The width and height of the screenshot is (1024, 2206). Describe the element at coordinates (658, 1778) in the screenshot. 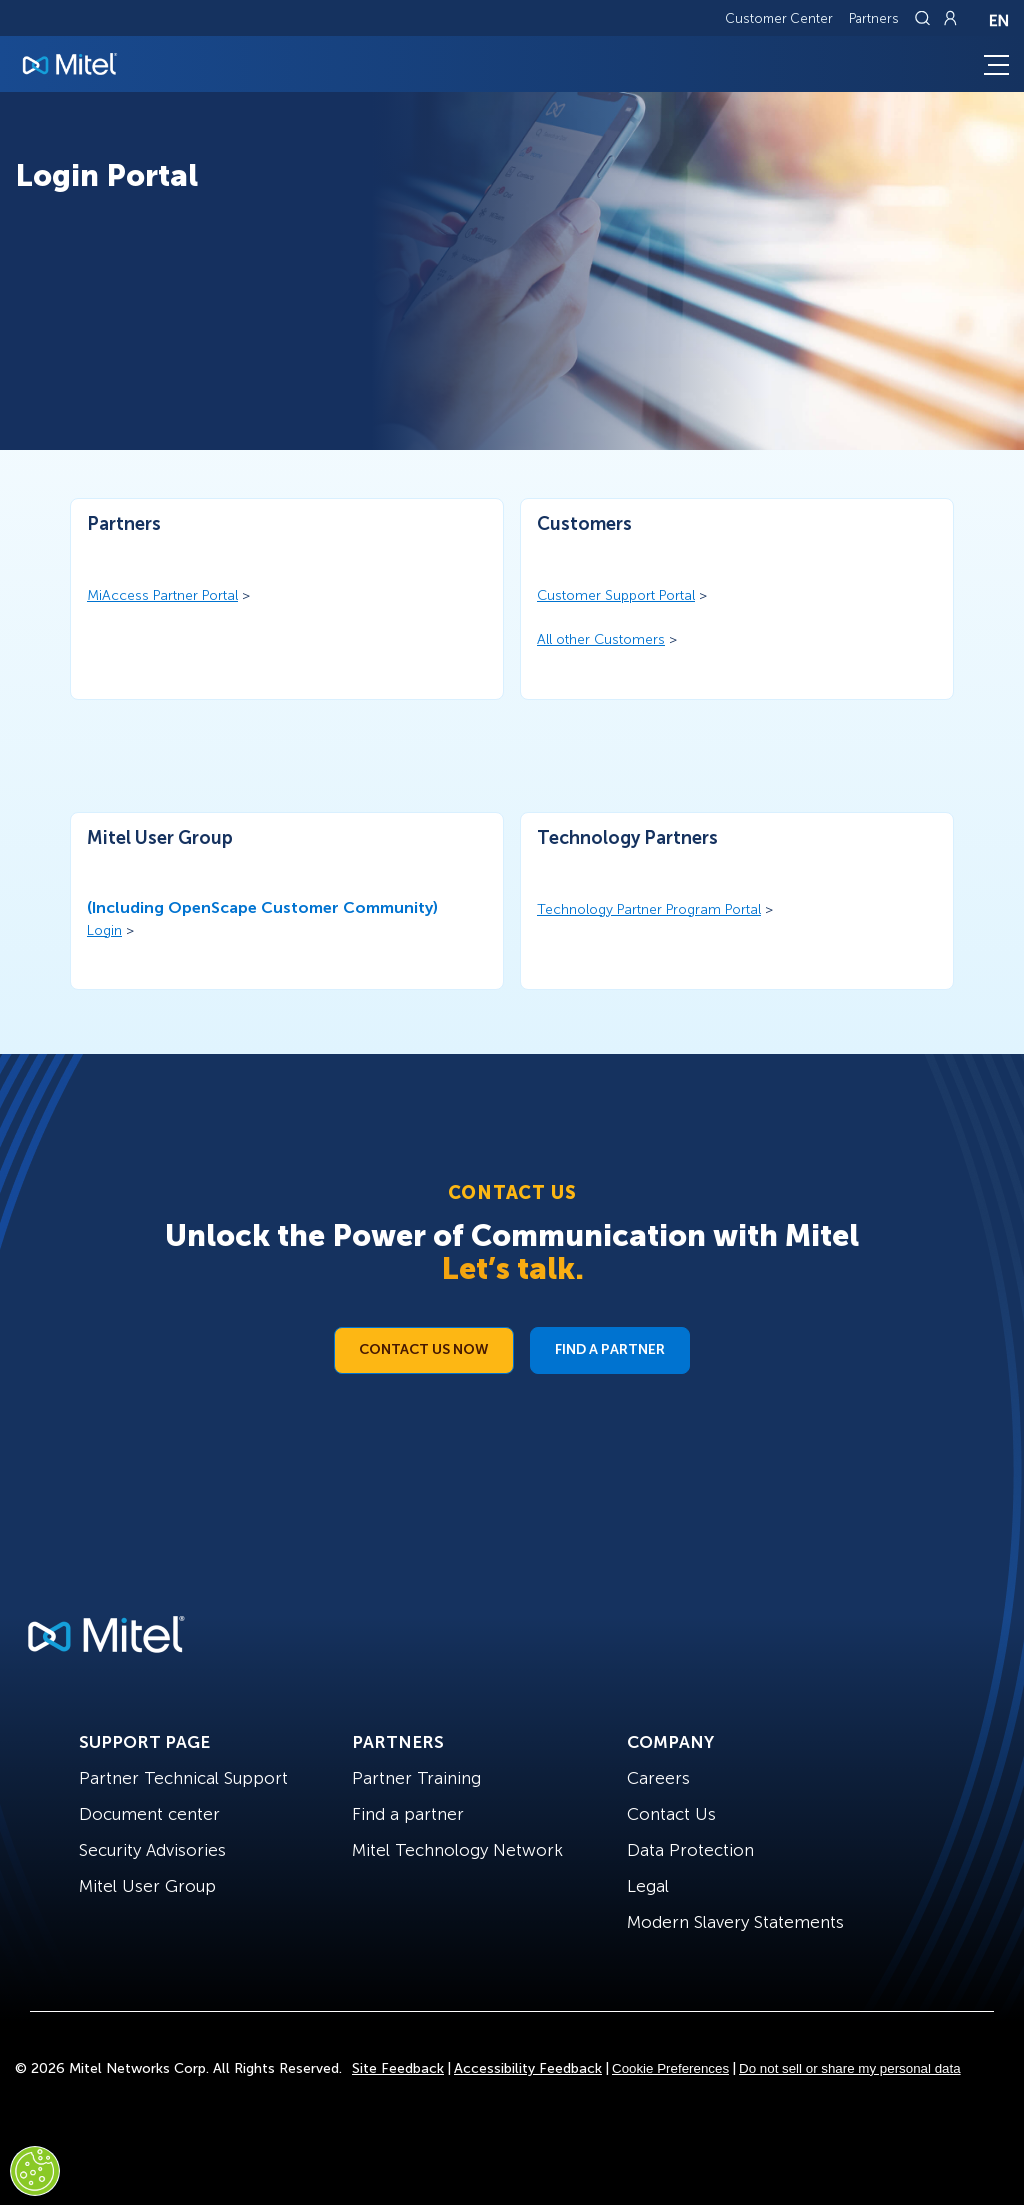

I see `Careers` at that location.